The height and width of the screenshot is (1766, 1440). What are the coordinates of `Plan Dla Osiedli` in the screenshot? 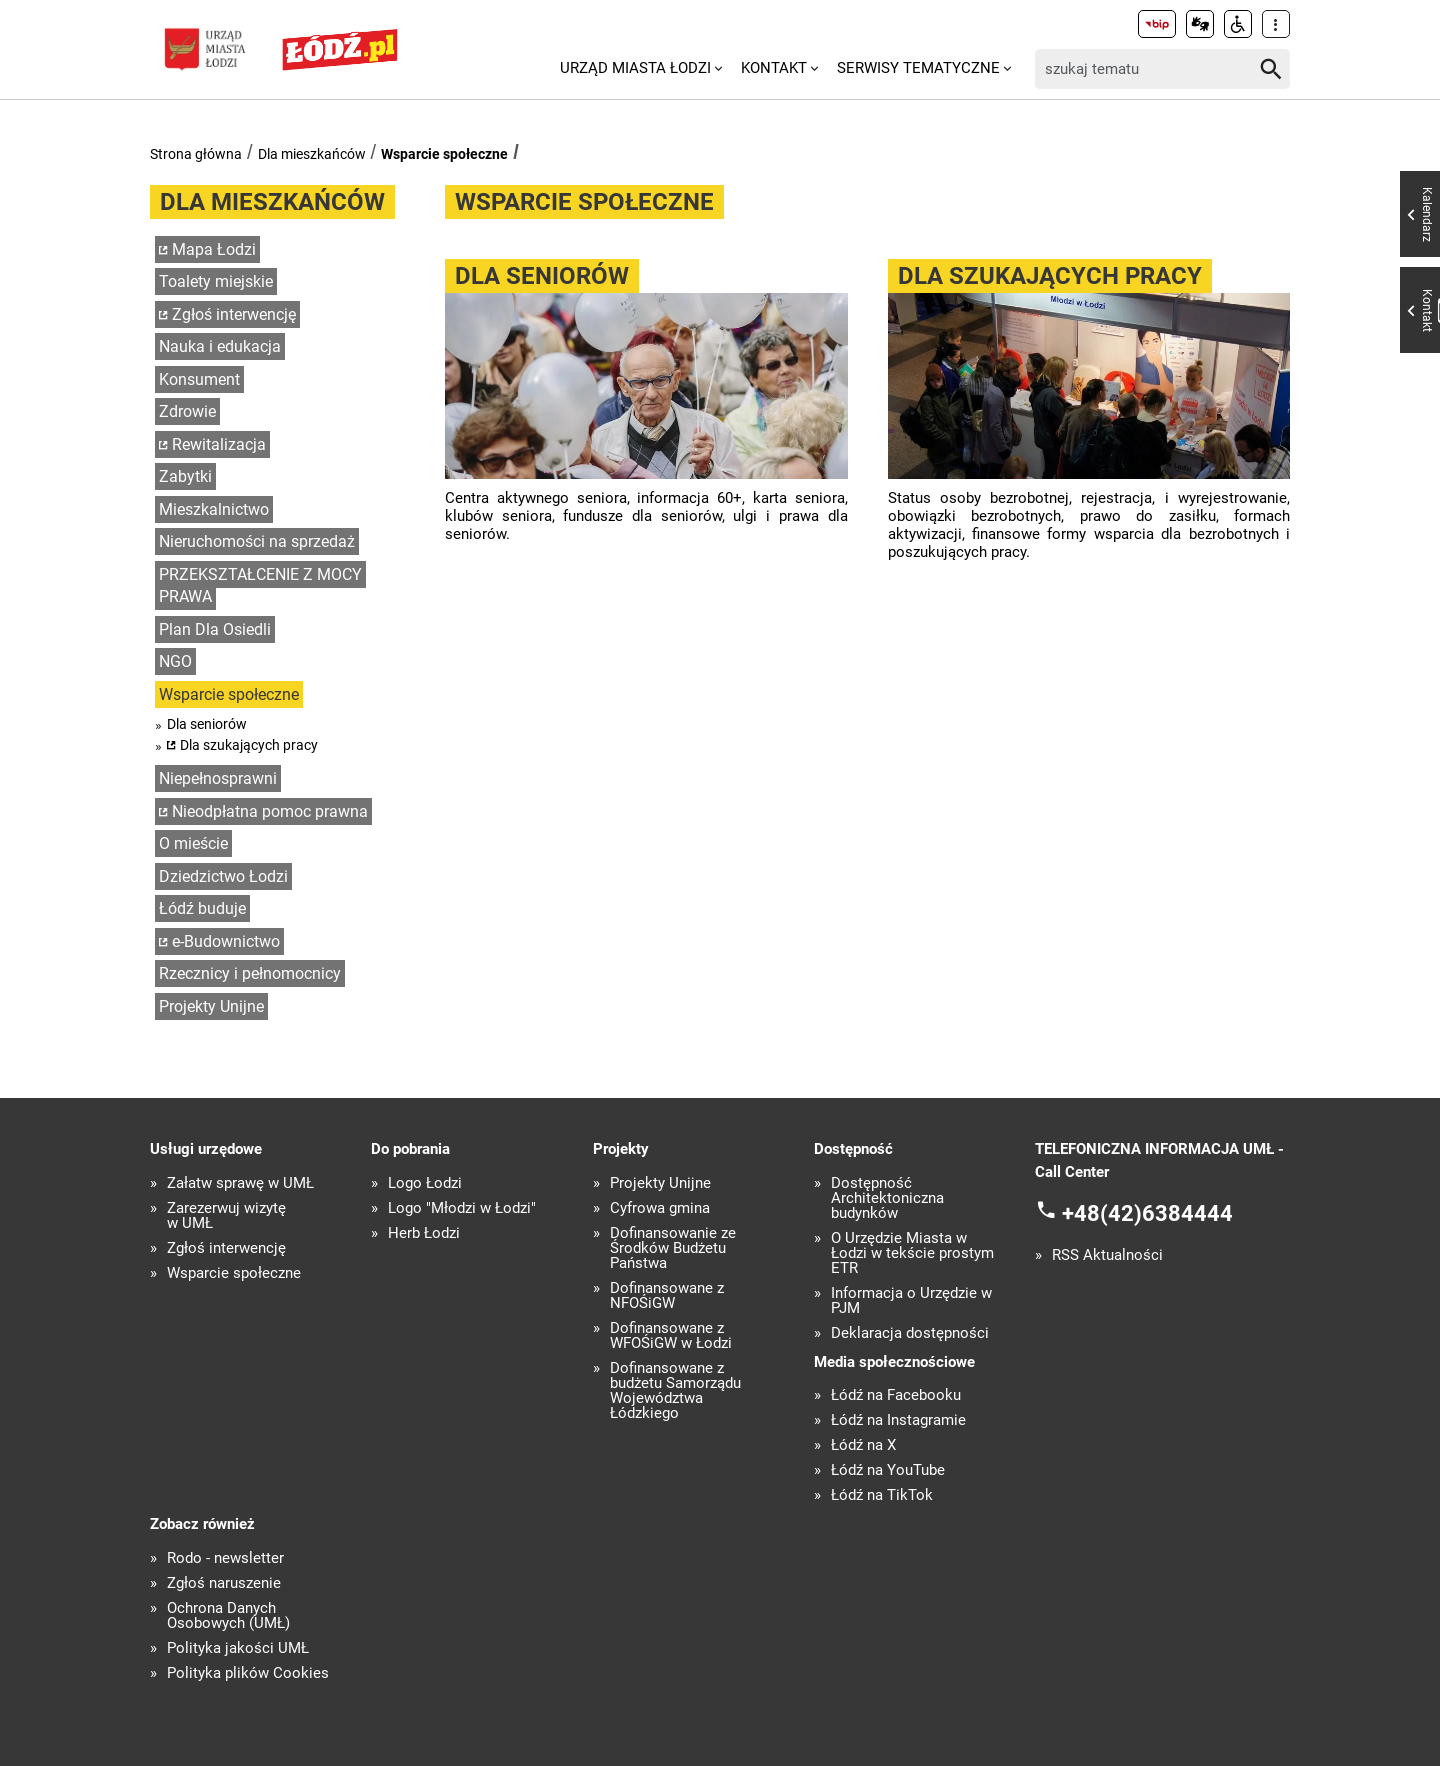 It's located at (215, 629).